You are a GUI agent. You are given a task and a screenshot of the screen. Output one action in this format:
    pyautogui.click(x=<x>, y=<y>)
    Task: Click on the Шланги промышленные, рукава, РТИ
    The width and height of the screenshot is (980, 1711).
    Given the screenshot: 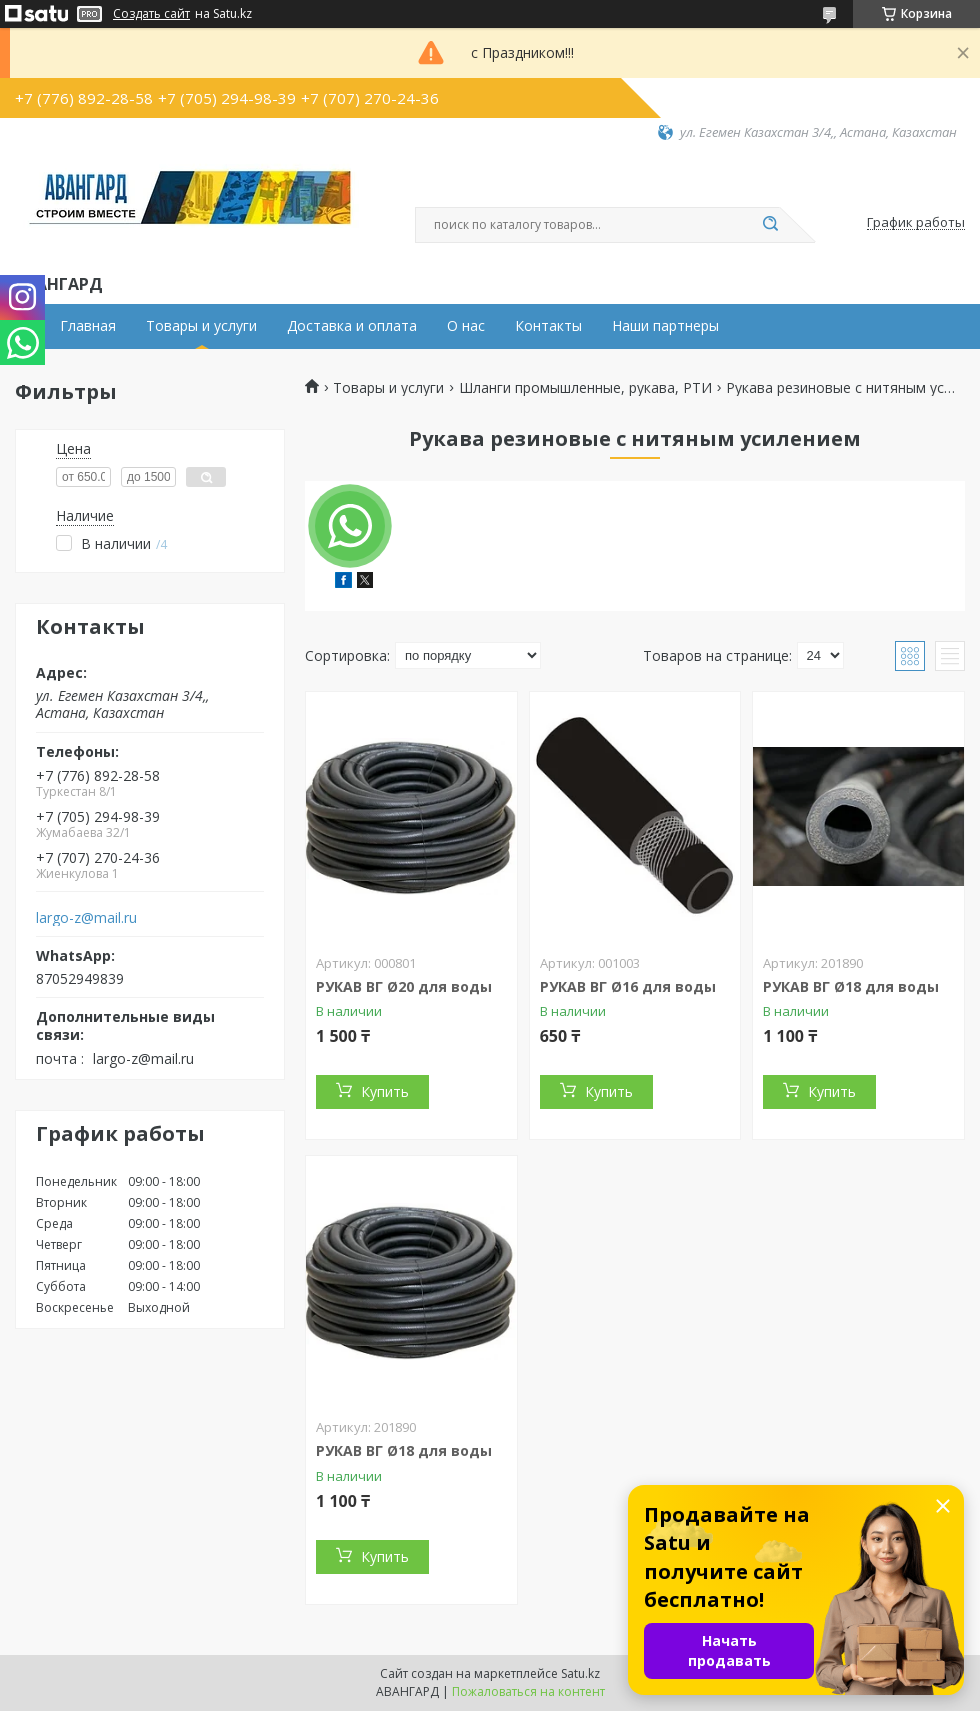 What is the action you would take?
    pyautogui.click(x=585, y=388)
    